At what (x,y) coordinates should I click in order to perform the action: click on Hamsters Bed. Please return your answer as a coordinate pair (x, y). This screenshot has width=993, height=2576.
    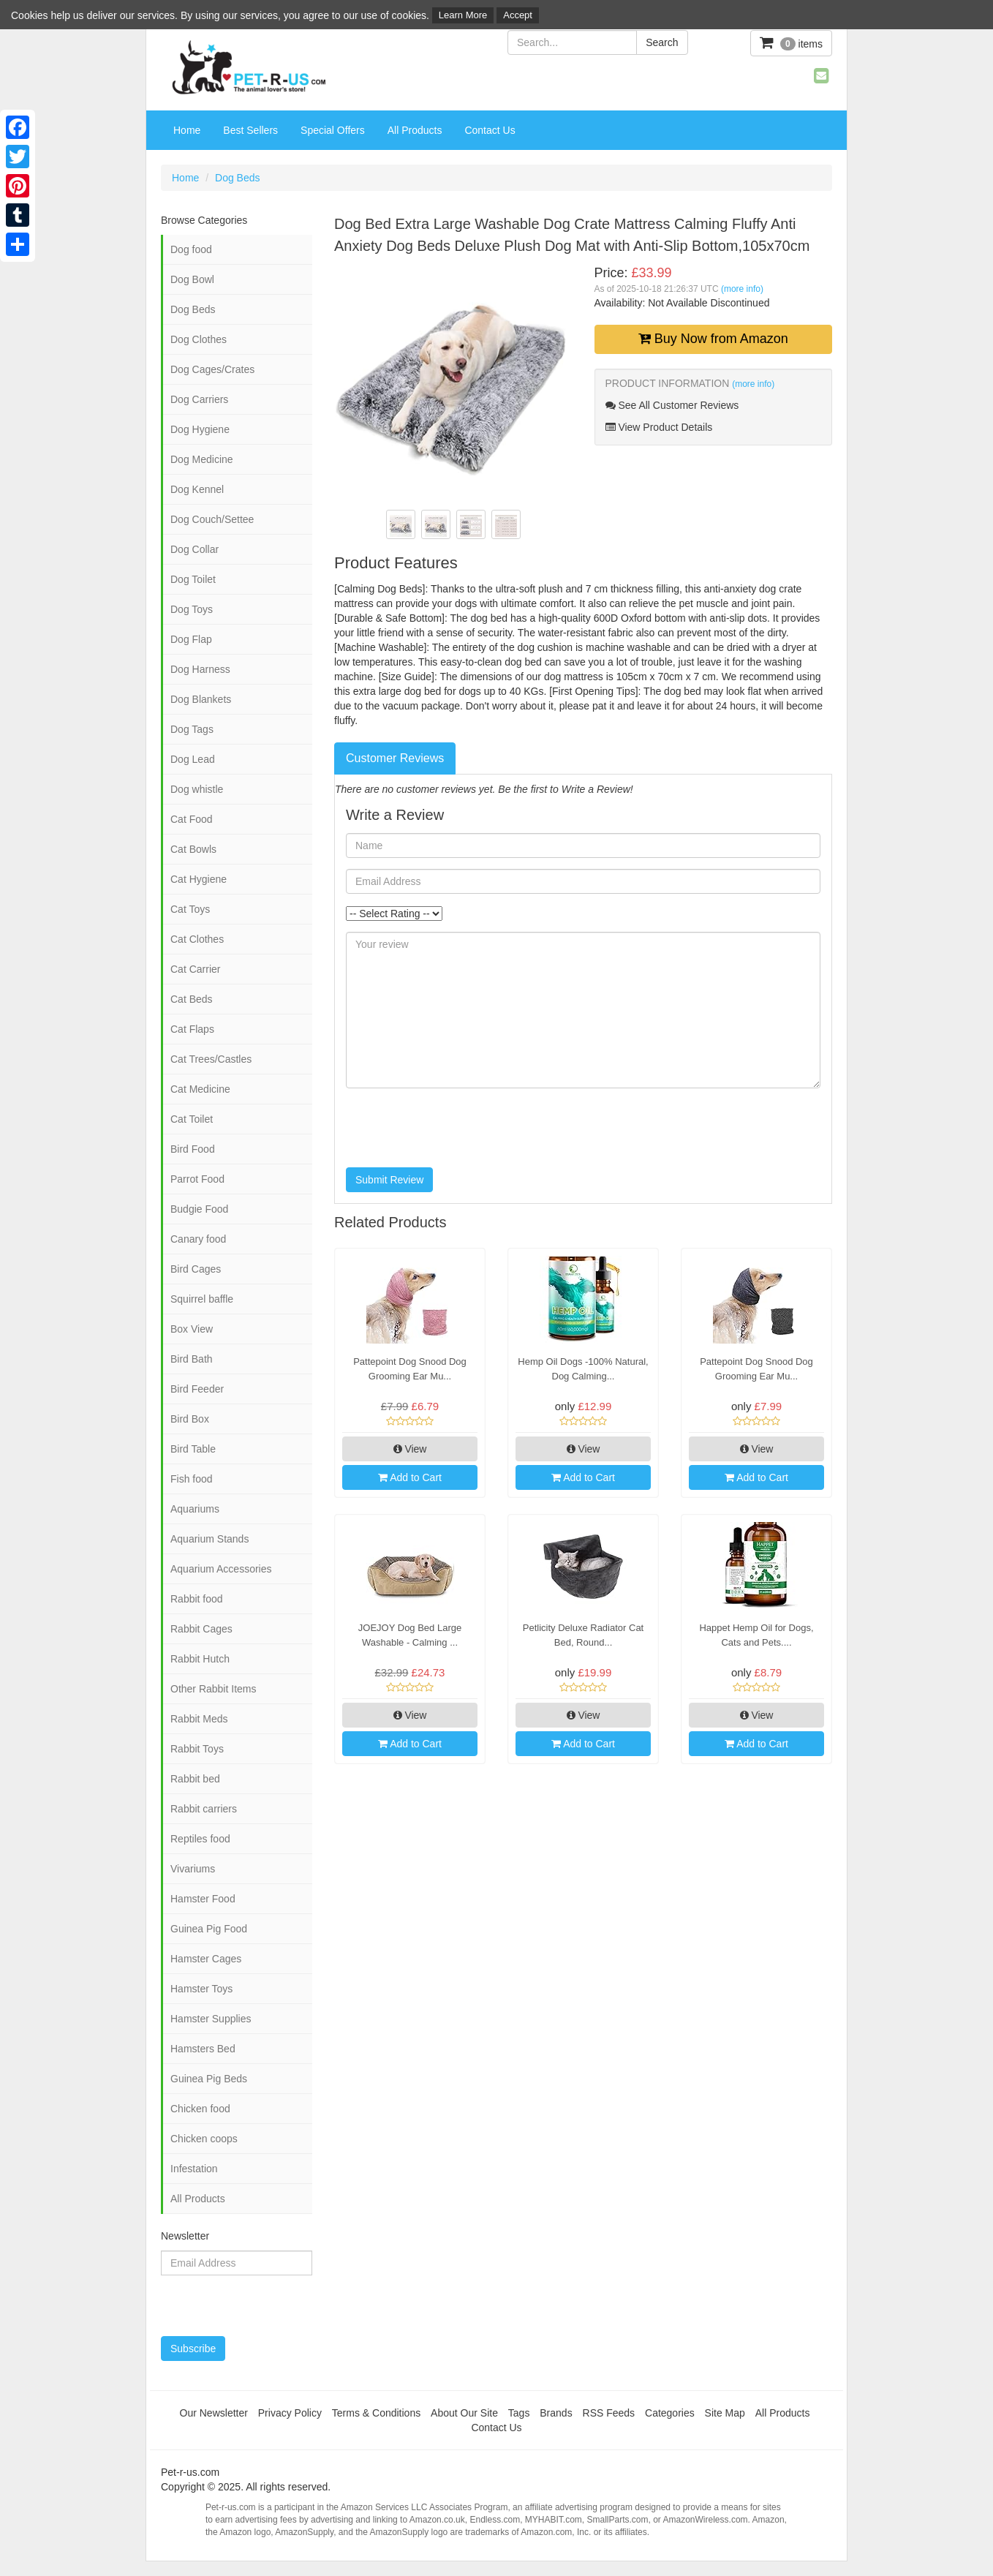
    Looking at the image, I should click on (202, 2049).